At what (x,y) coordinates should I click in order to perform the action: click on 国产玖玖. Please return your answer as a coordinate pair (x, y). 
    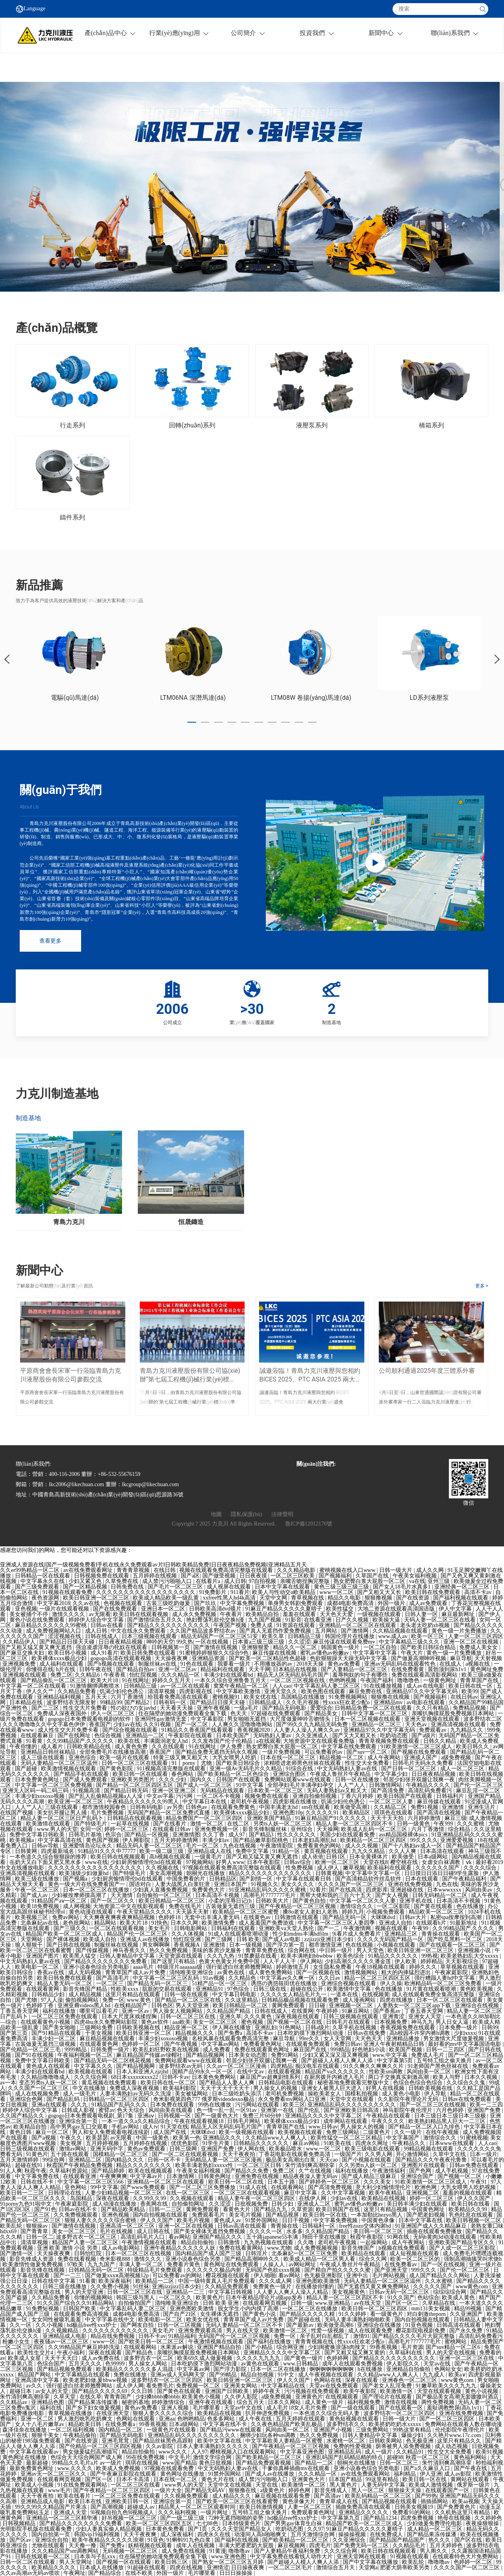
    Looking at the image, I should click on (206, 1603).